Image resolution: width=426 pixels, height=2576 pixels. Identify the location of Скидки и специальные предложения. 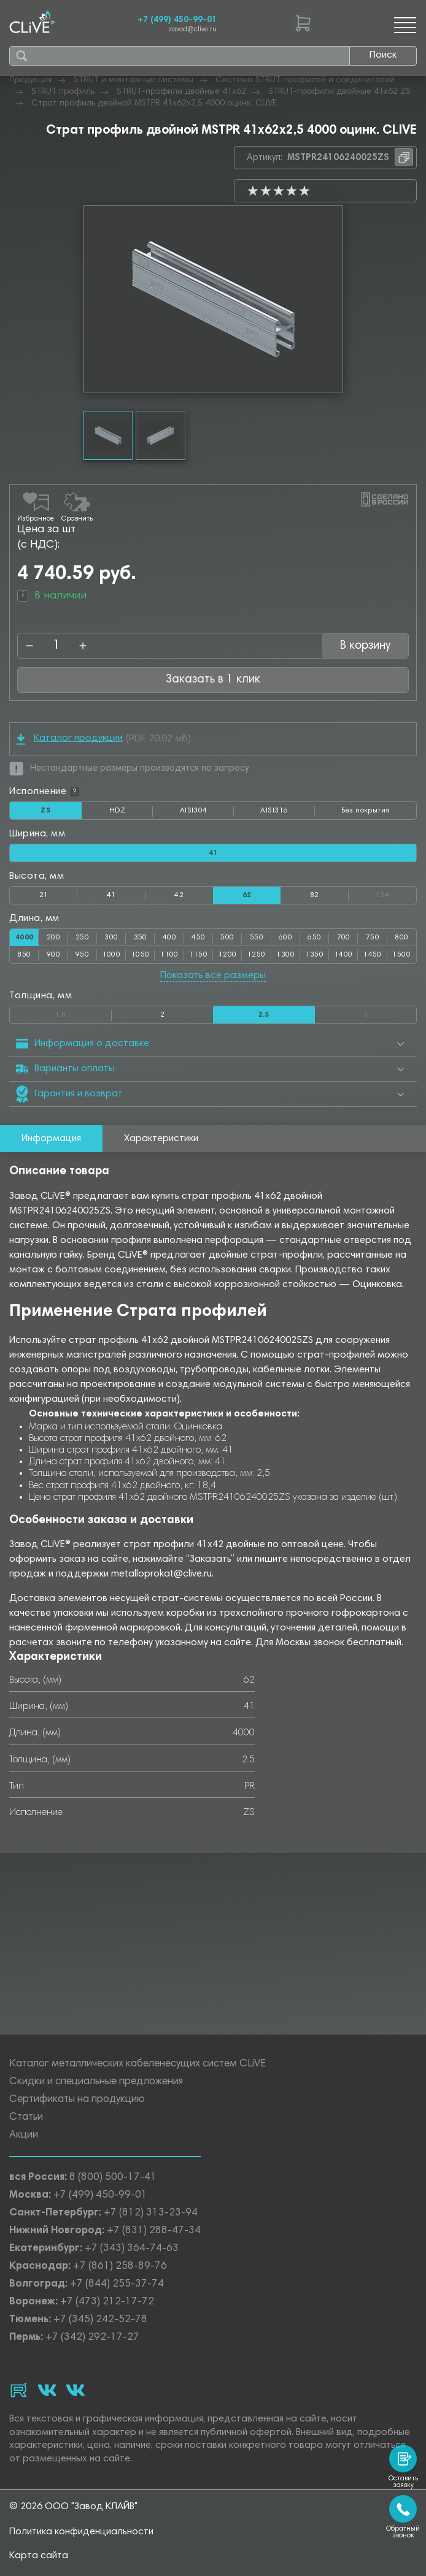
(96, 2082).